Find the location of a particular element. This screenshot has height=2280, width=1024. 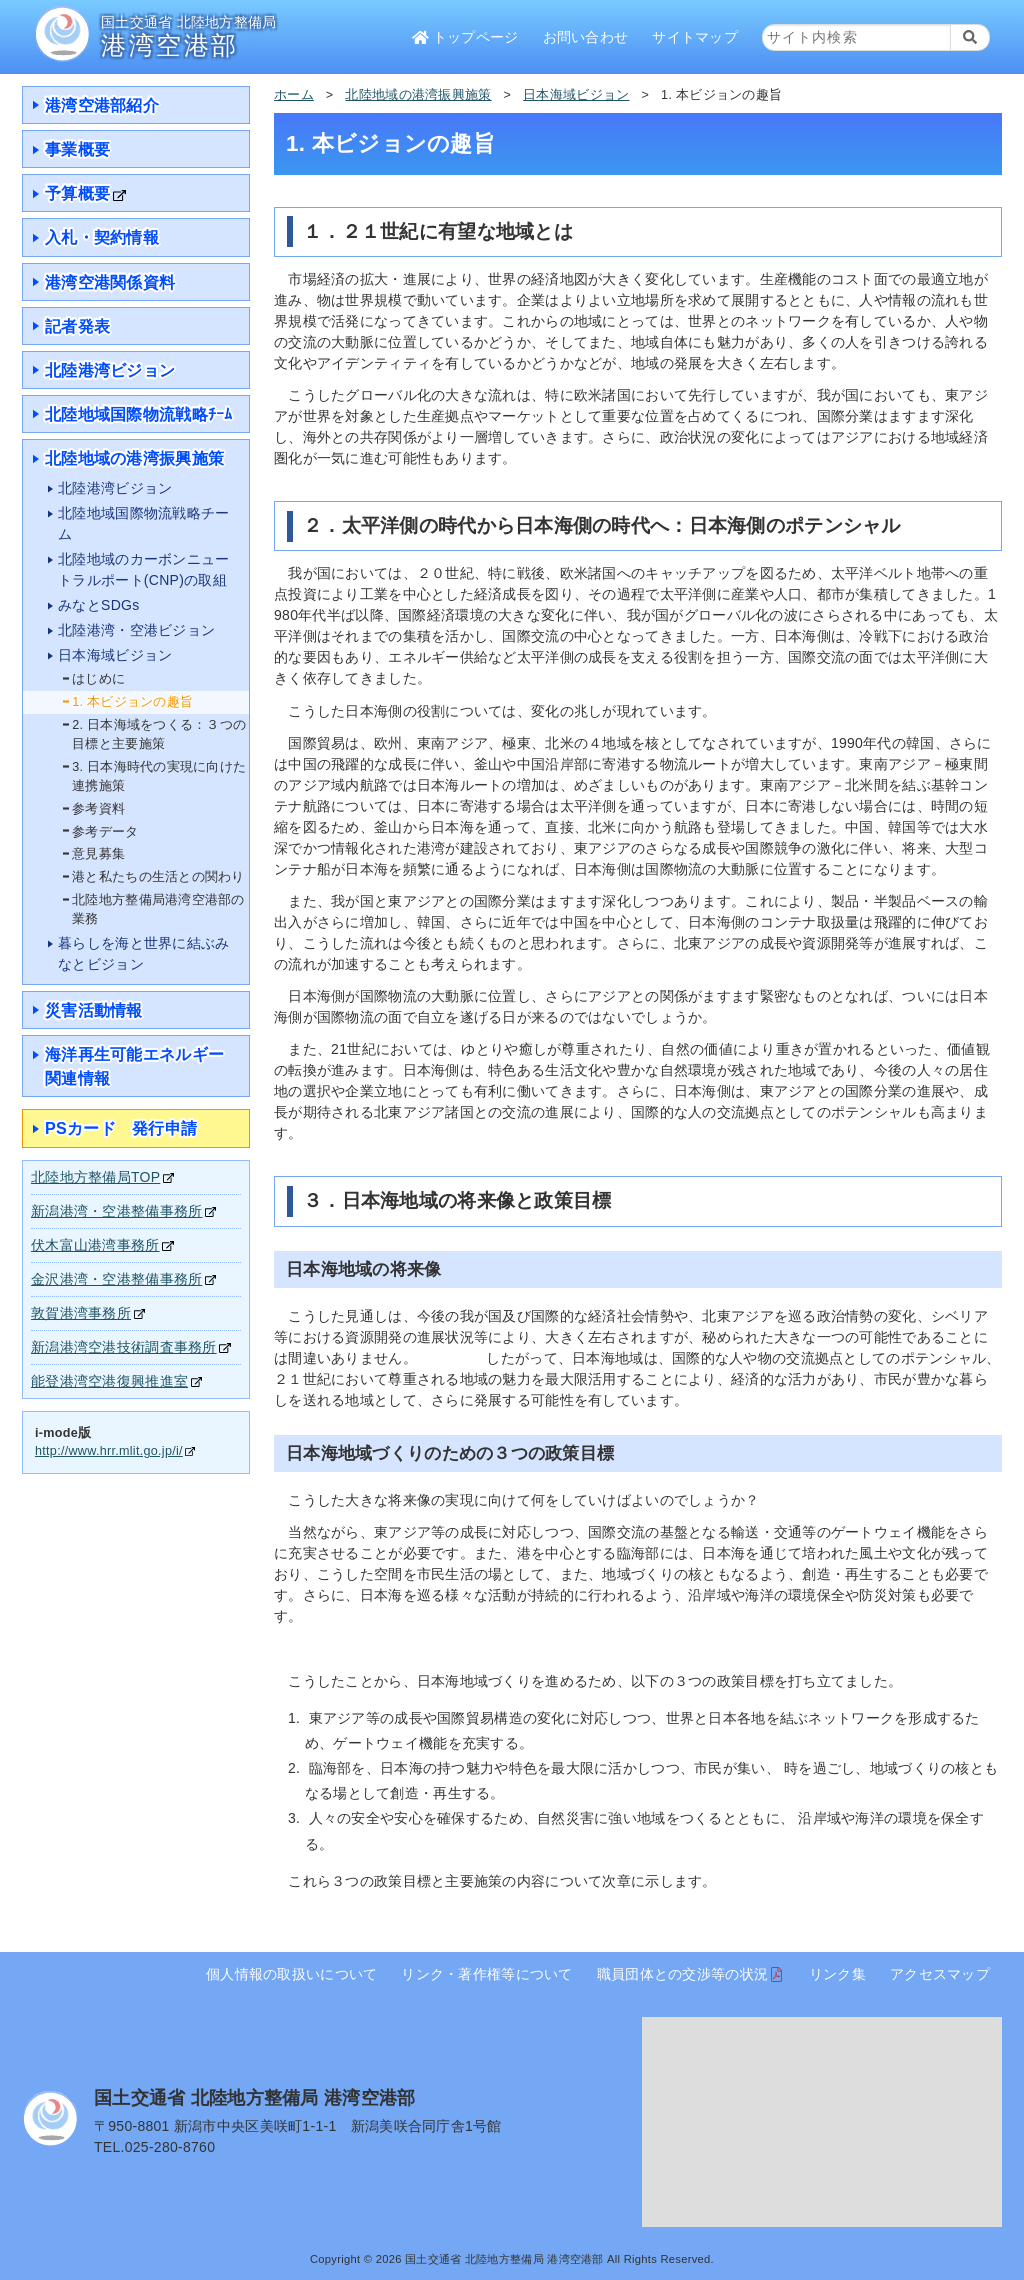

新潟港湾空港技術調査事務所 is located at coordinates (124, 1347).